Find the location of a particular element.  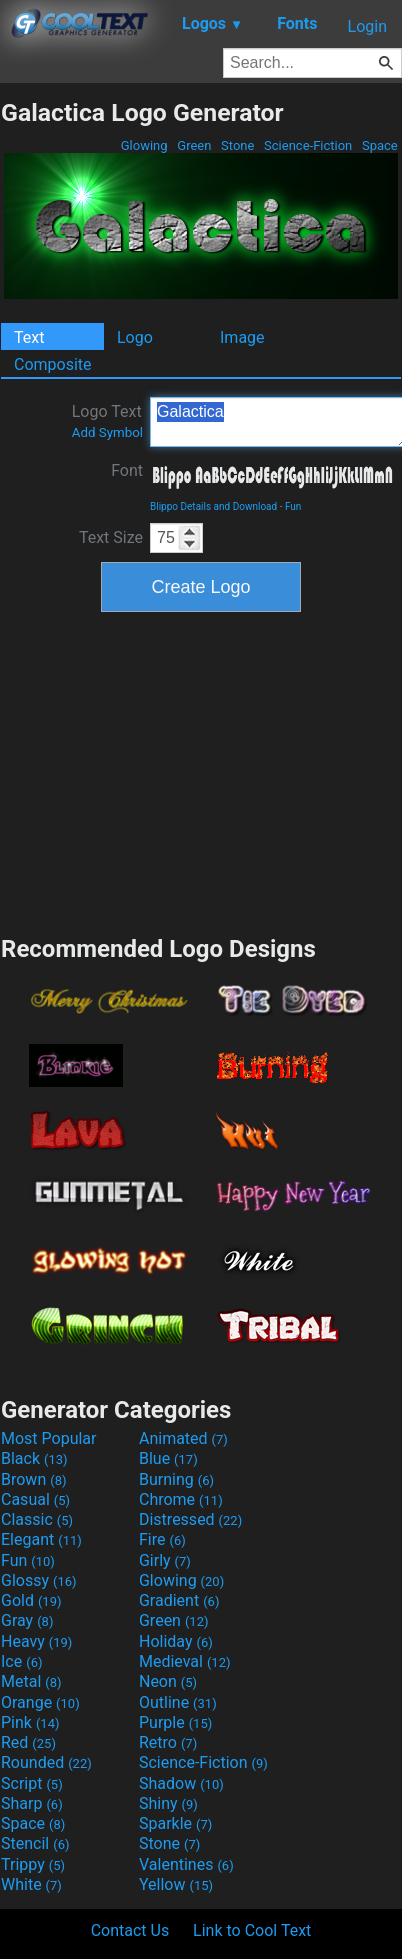

Image is located at coordinates (242, 337).